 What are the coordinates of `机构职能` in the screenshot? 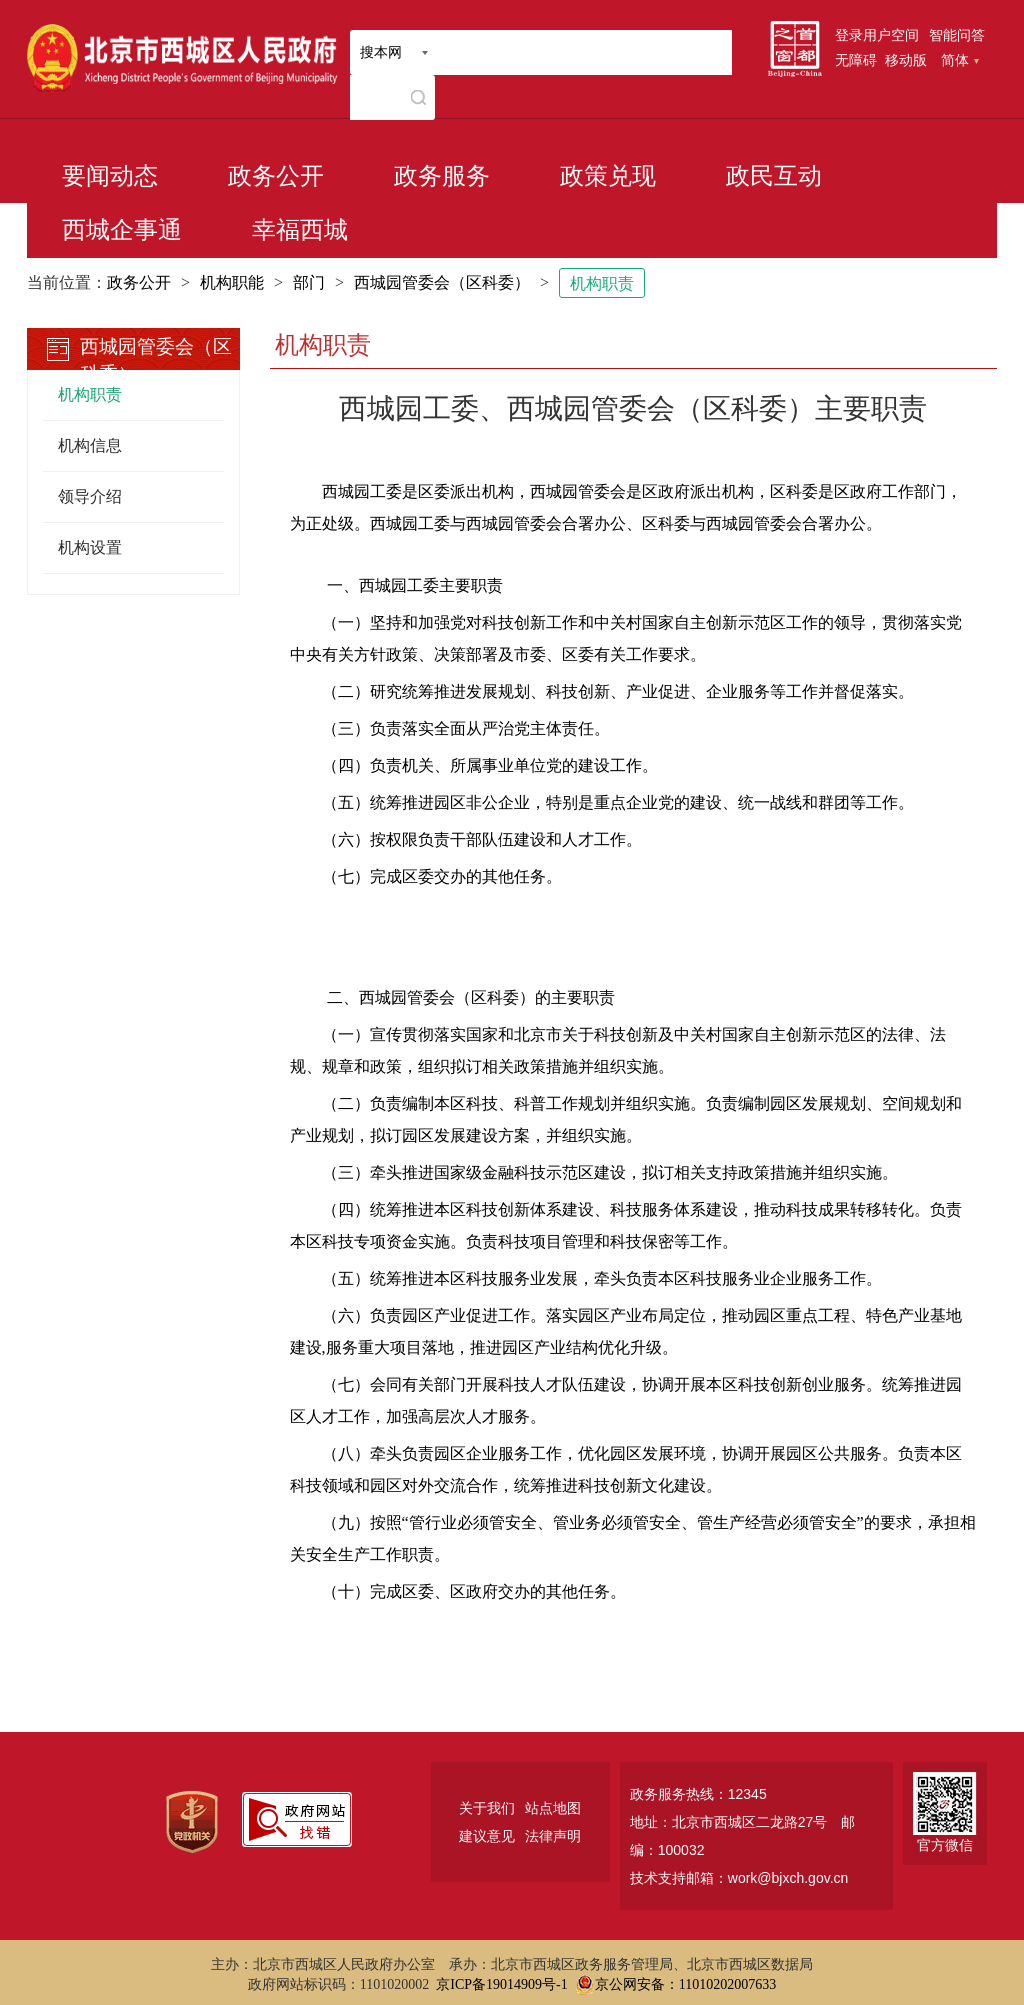 It's located at (232, 282).